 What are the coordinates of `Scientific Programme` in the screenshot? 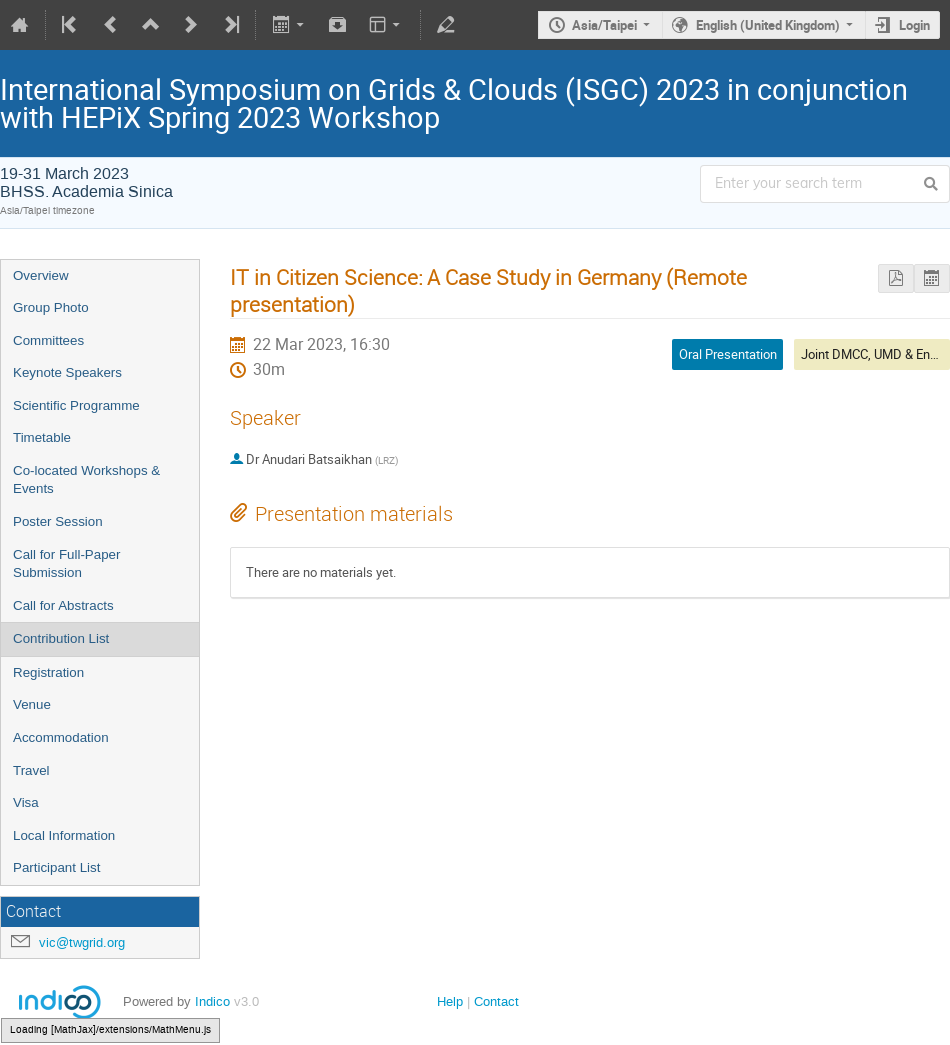 It's located at (76, 405).